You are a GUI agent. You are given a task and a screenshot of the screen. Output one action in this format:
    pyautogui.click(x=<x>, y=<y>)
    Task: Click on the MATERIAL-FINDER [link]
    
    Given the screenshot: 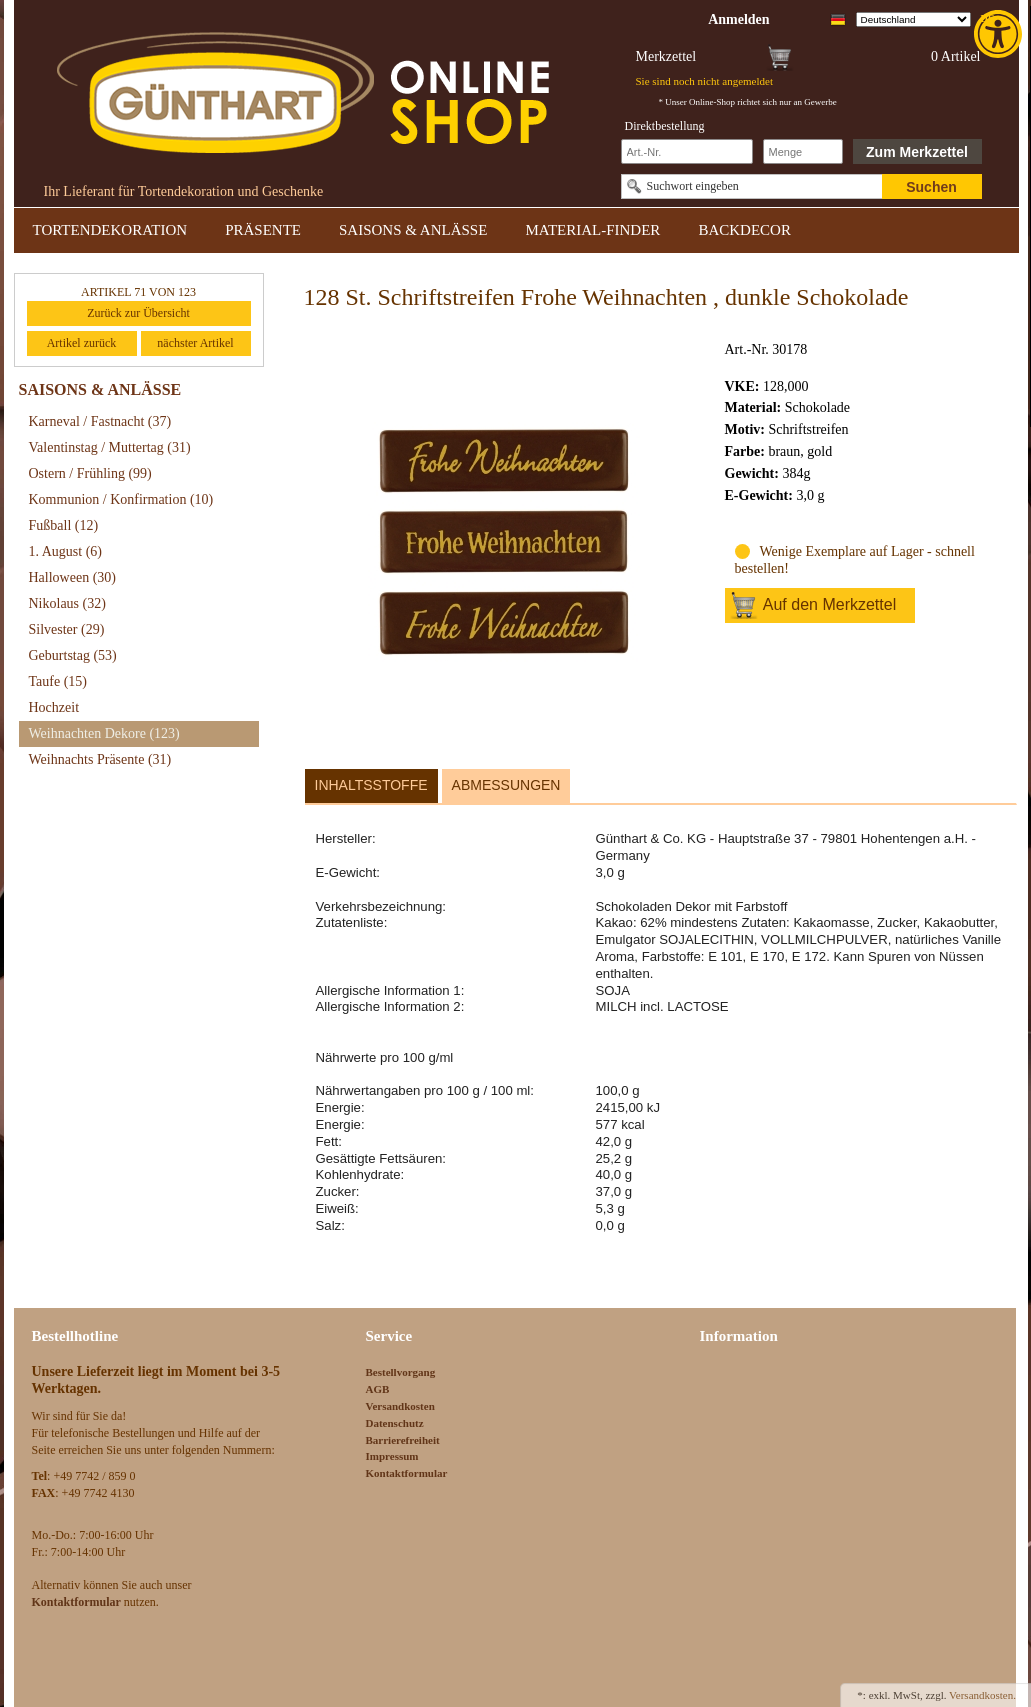 What is the action you would take?
    pyautogui.click(x=592, y=230)
    